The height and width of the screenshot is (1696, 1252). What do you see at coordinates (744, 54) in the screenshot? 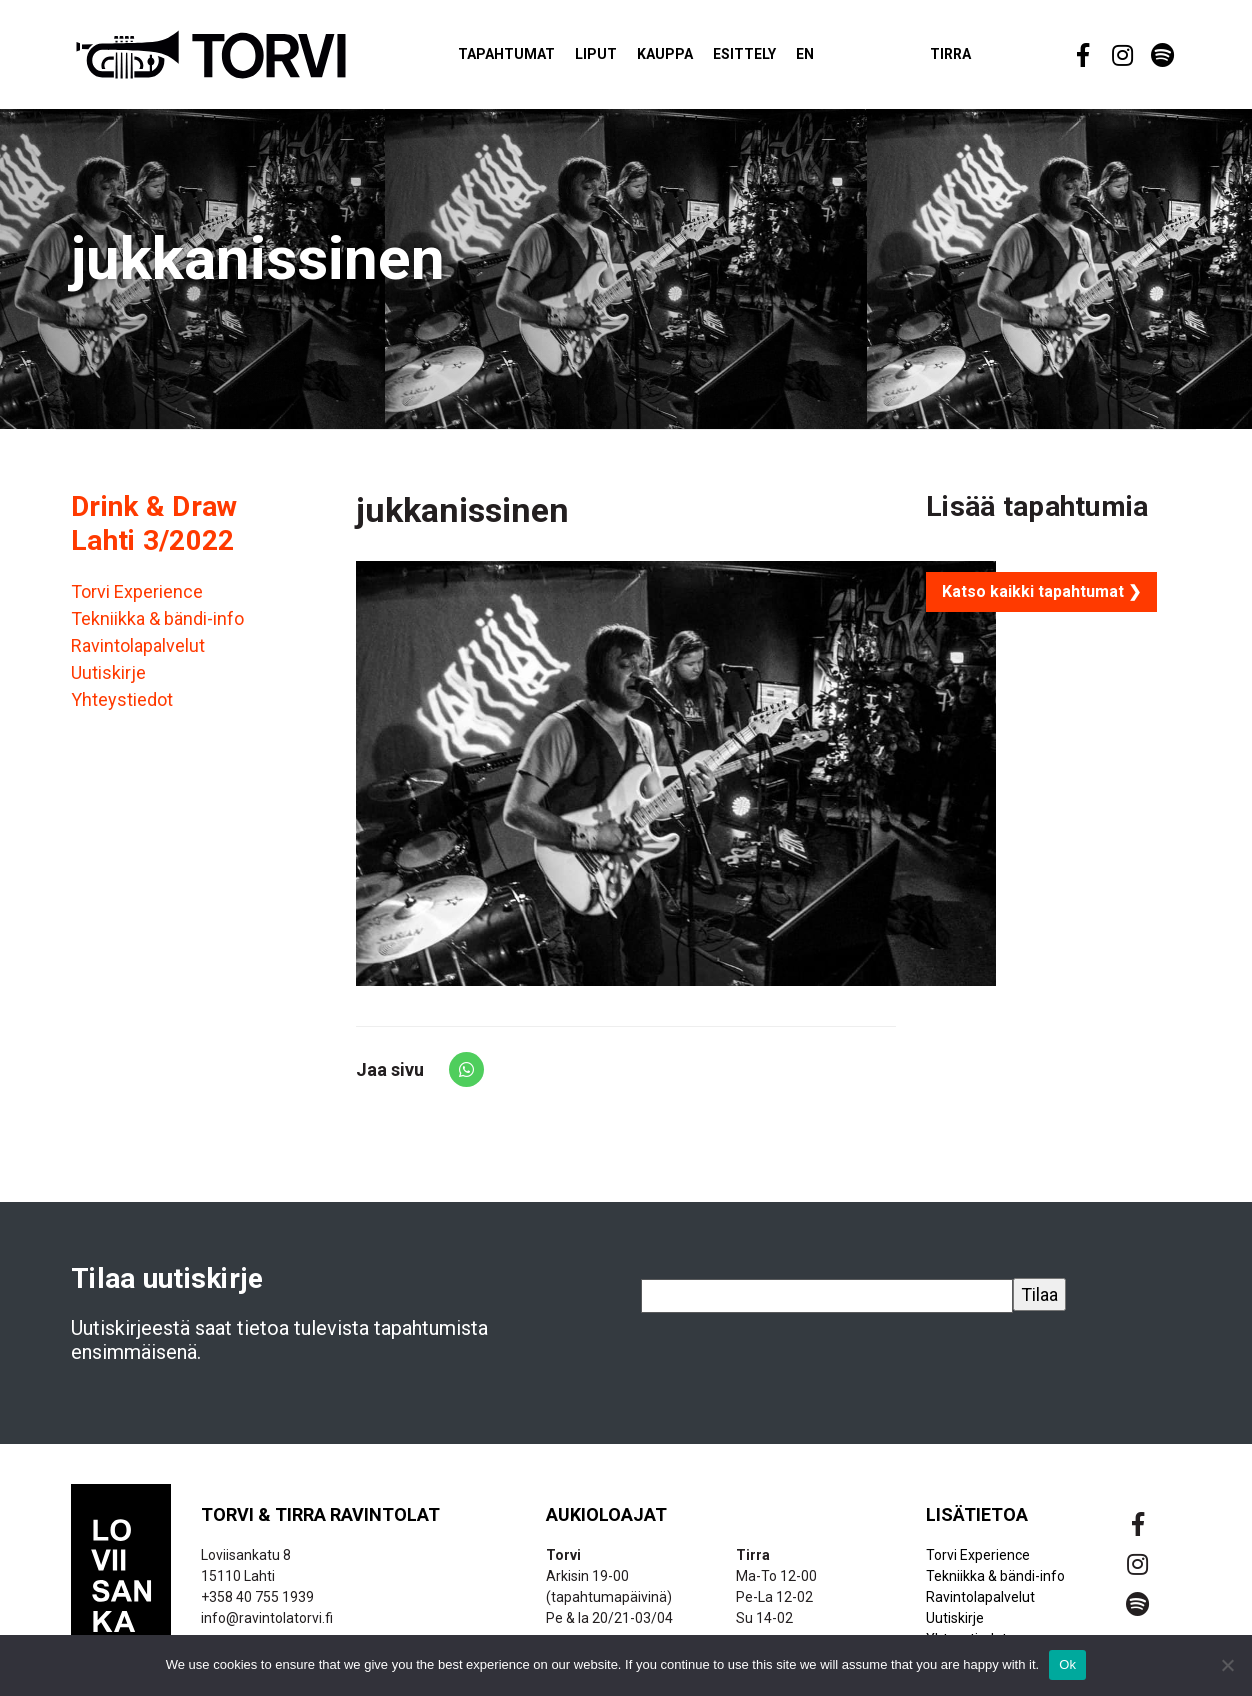
I see `Esittely` at bounding box center [744, 54].